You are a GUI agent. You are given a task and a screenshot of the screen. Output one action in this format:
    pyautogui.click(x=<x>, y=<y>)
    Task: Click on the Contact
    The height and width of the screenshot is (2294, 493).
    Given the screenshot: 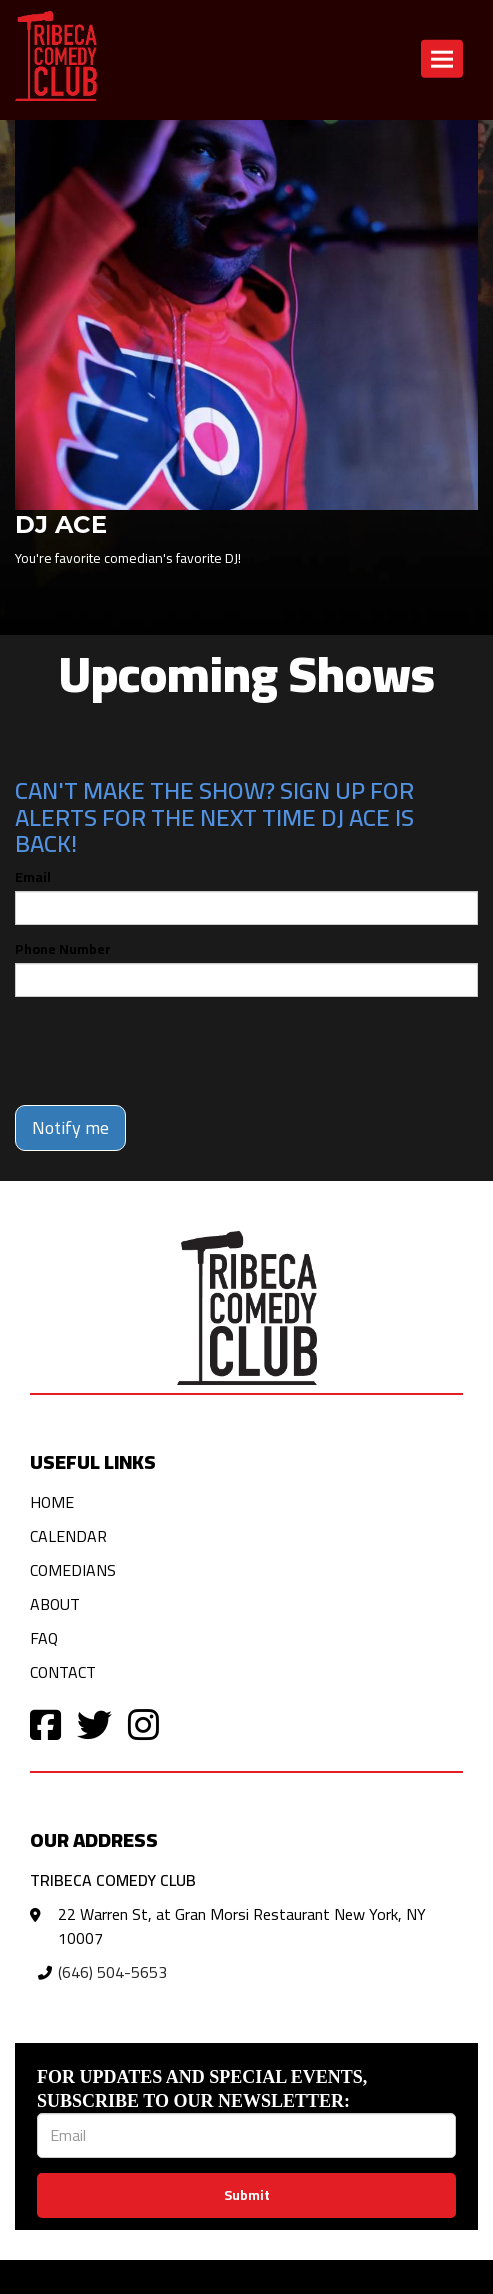 What is the action you would take?
    pyautogui.click(x=63, y=1672)
    